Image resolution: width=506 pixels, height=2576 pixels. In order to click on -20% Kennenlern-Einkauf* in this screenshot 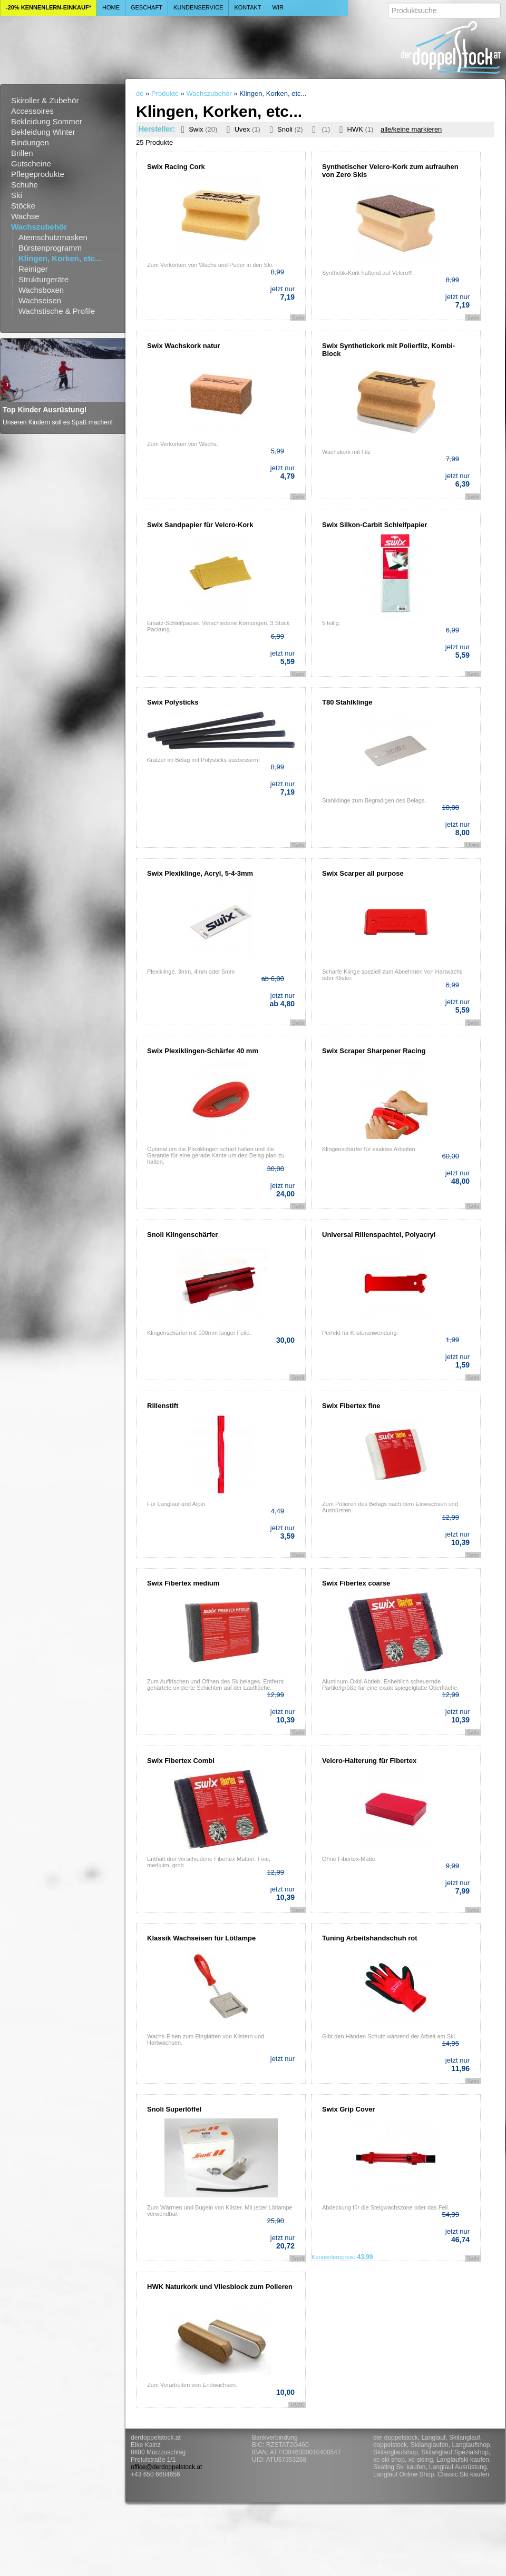, I will do `click(48, 7)`.